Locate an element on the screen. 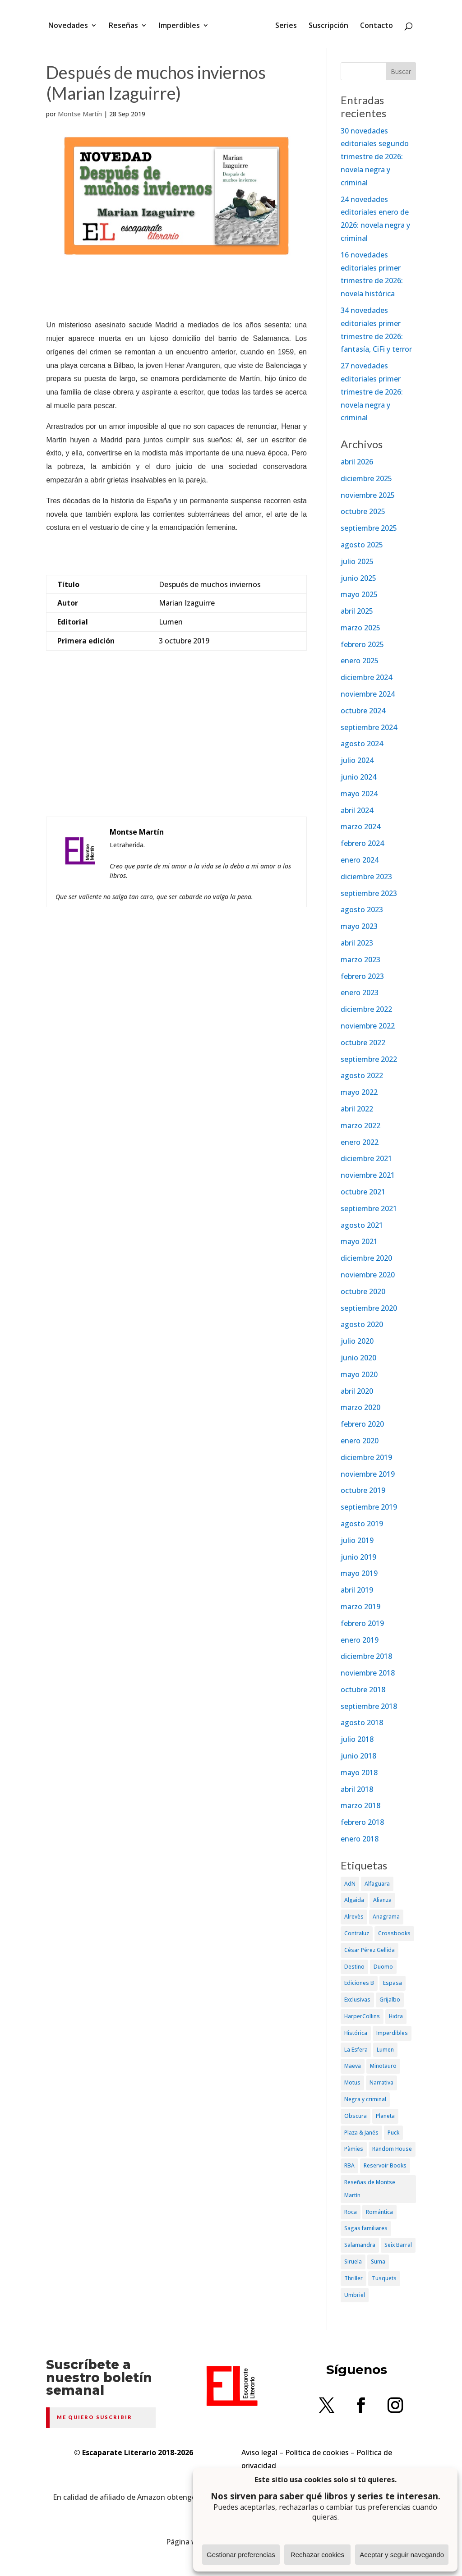 Image resolution: width=462 pixels, height=2576 pixels. enero 2023 is located at coordinates (360, 992).